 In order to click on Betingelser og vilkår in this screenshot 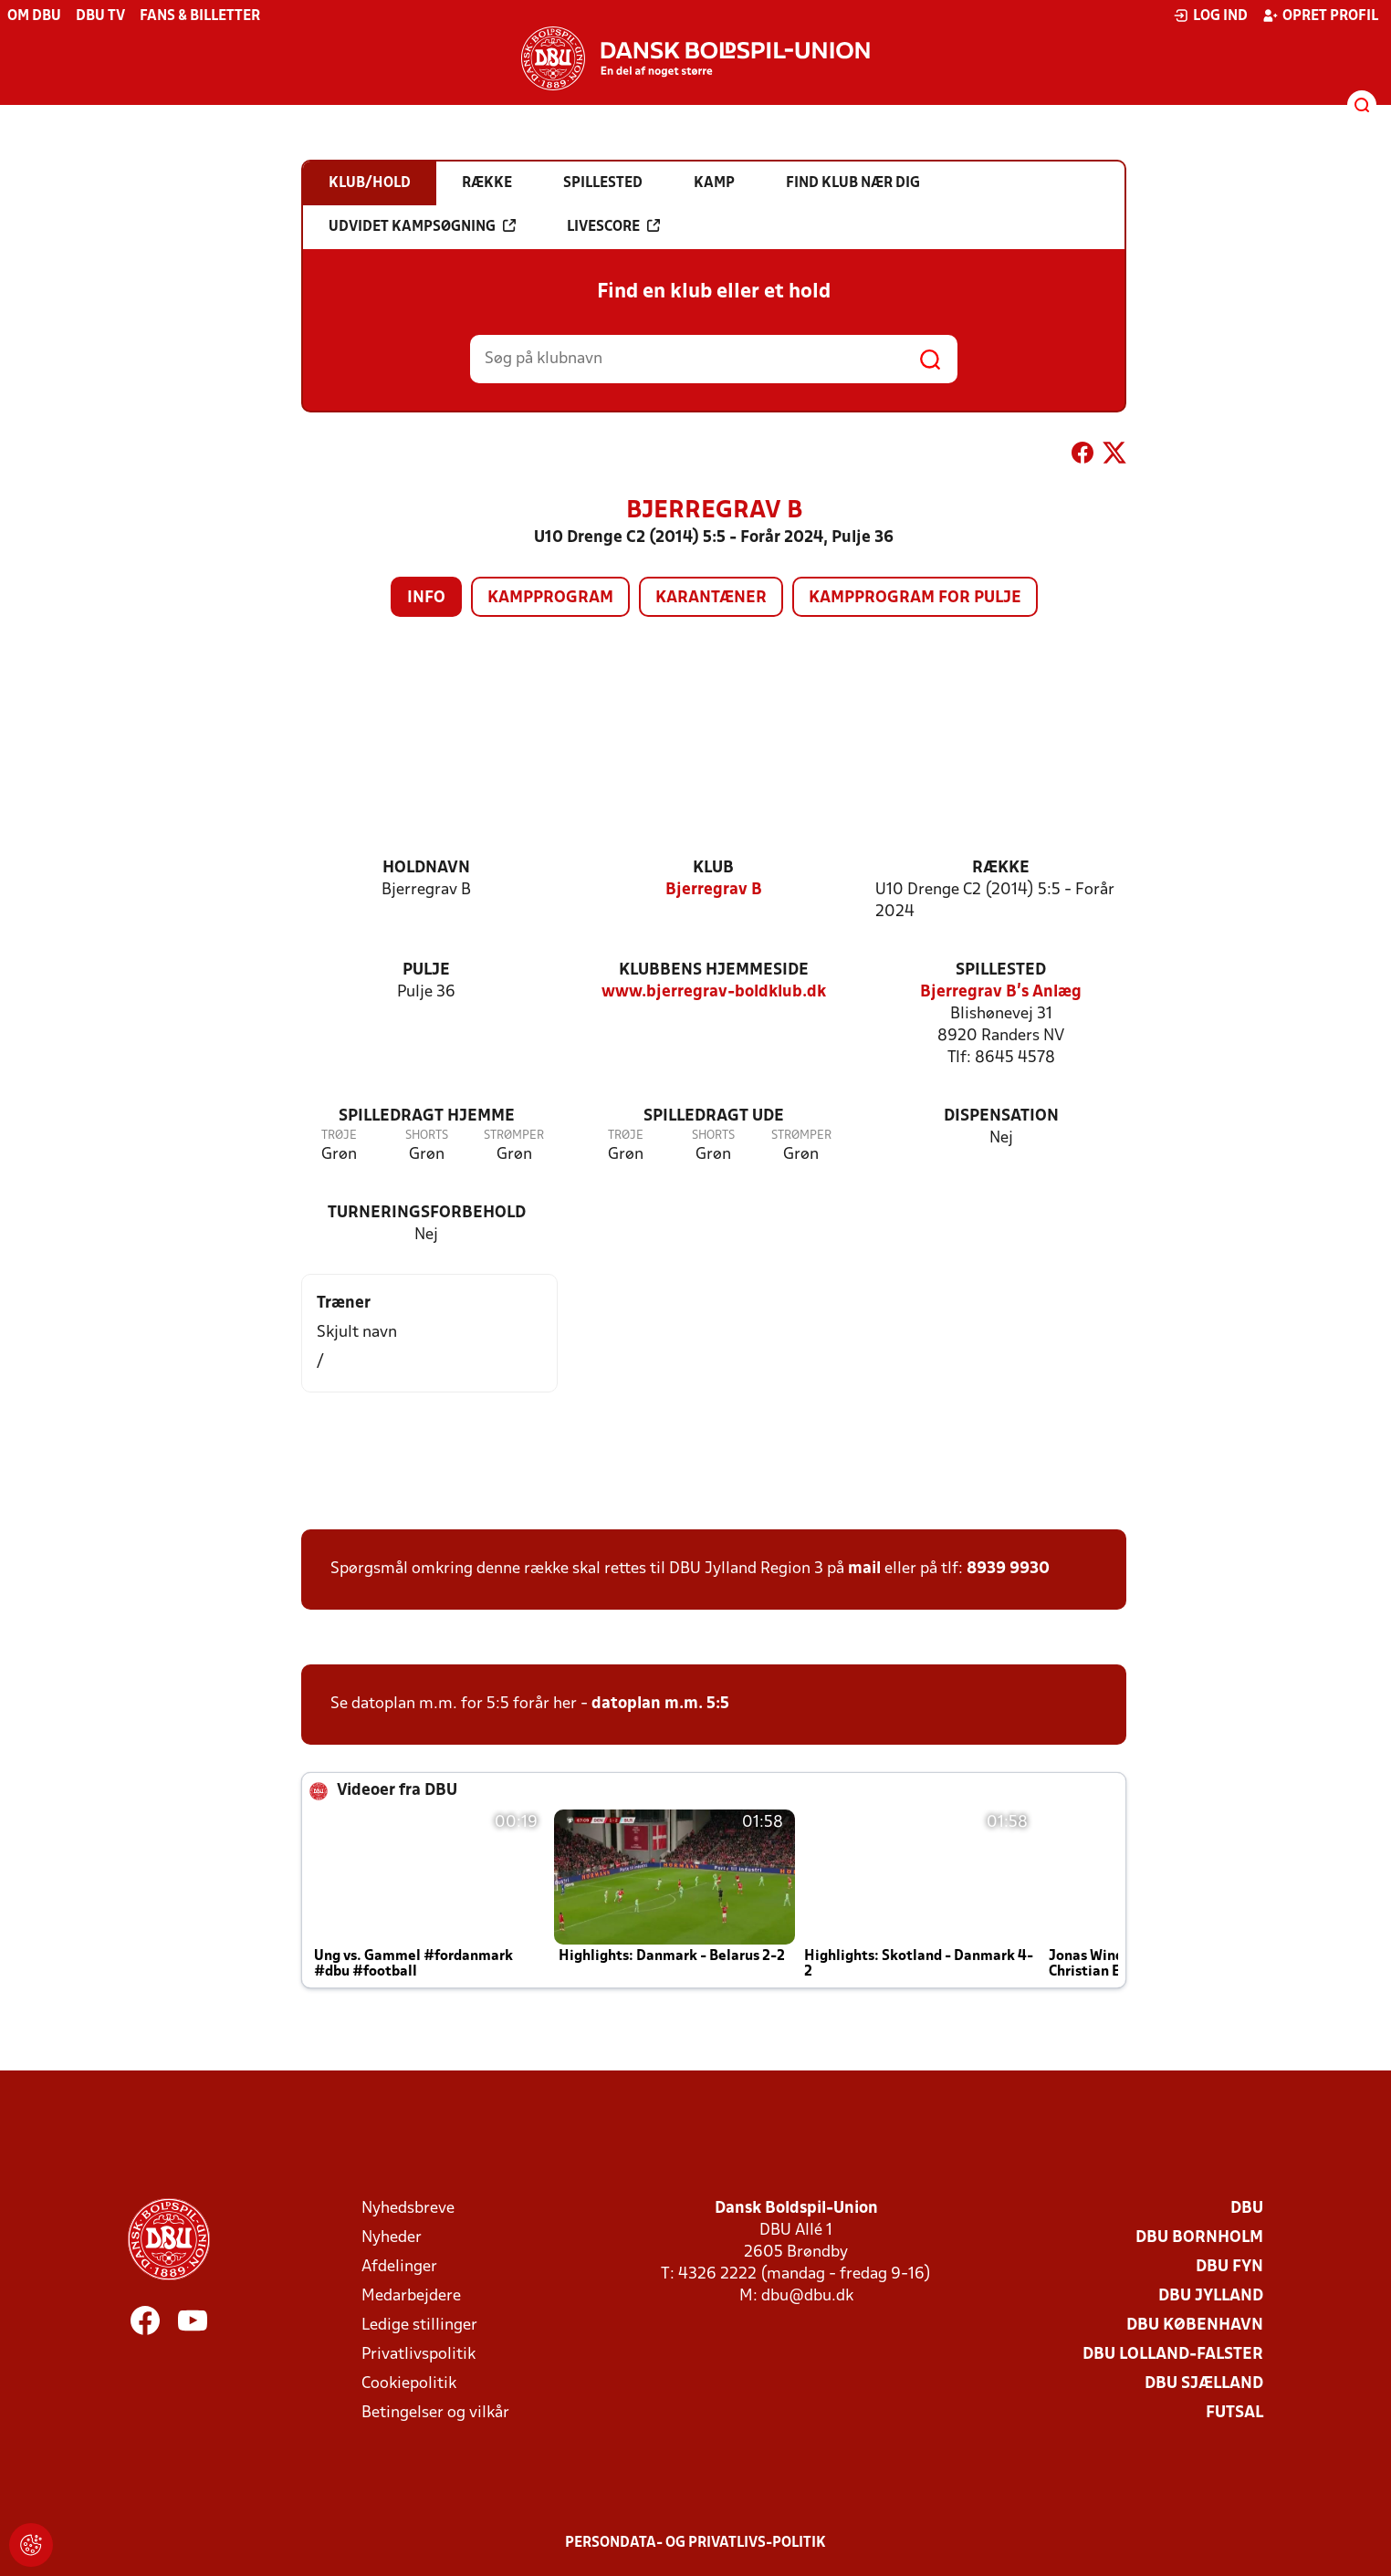, I will do `click(435, 2413)`.